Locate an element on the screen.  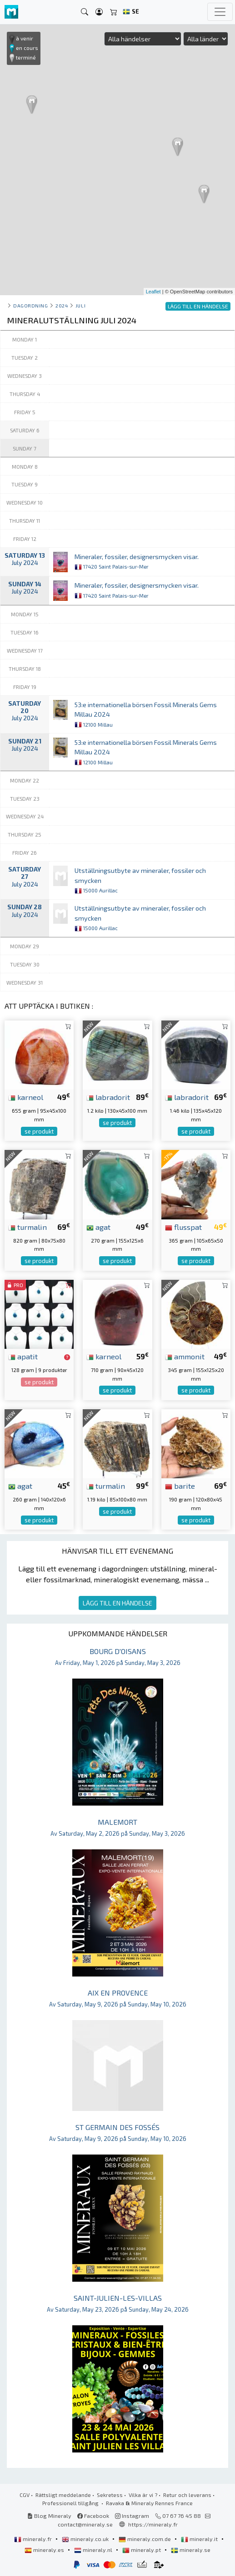
Leaflet is located at coordinates (153, 291).